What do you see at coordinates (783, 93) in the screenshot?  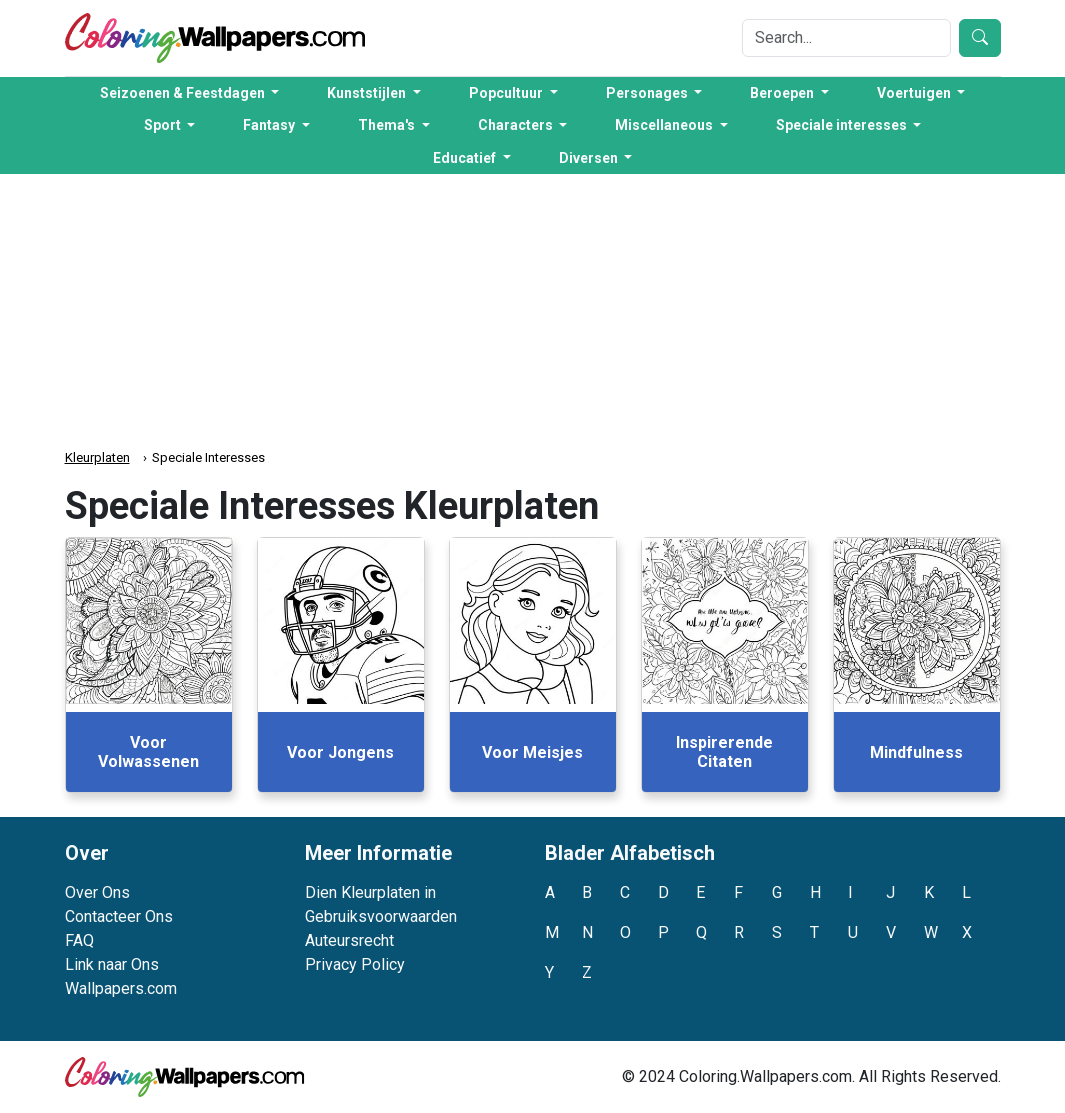 I see `Beroepen [button]` at bounding box center [783, 93].